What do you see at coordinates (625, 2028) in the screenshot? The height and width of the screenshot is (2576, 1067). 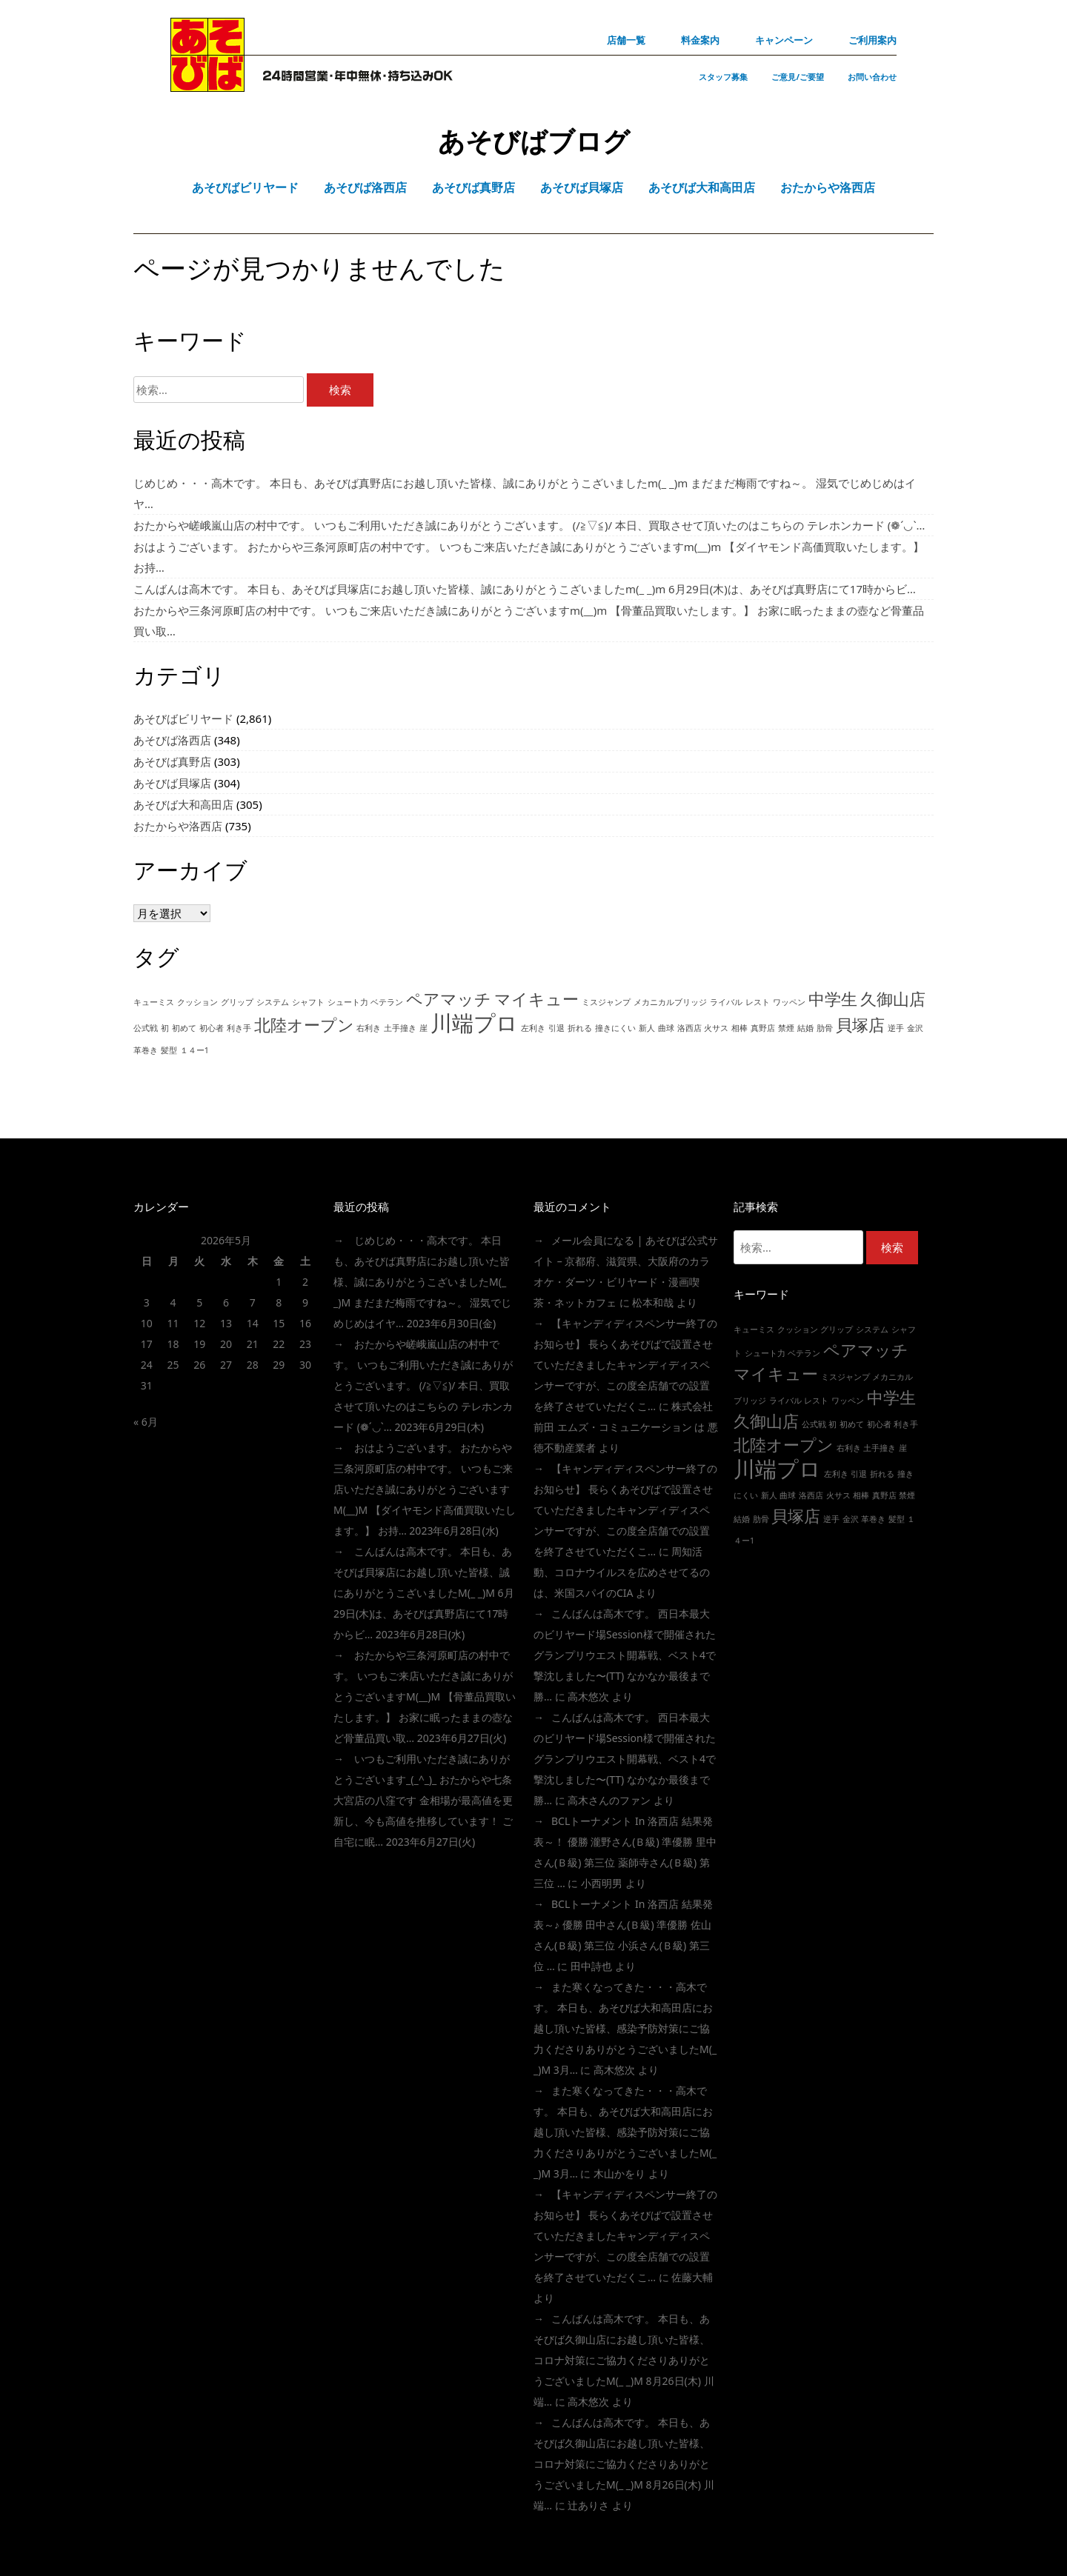 I see `また寒くなってきた・・・高木です。 本日も、あそびば大和高田店にお越し頂いた皆様、感染予防対策にご協力くださりありがとうございましたm(_ _)m 3月…` at bounding box center [625, 2028].